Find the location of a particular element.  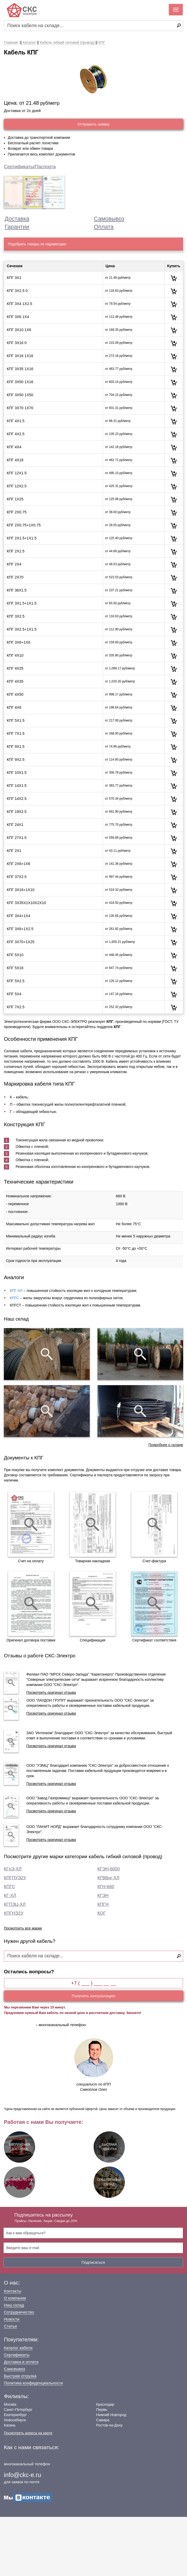

Посмотреть все марки is located at coordinates (23, 1928).